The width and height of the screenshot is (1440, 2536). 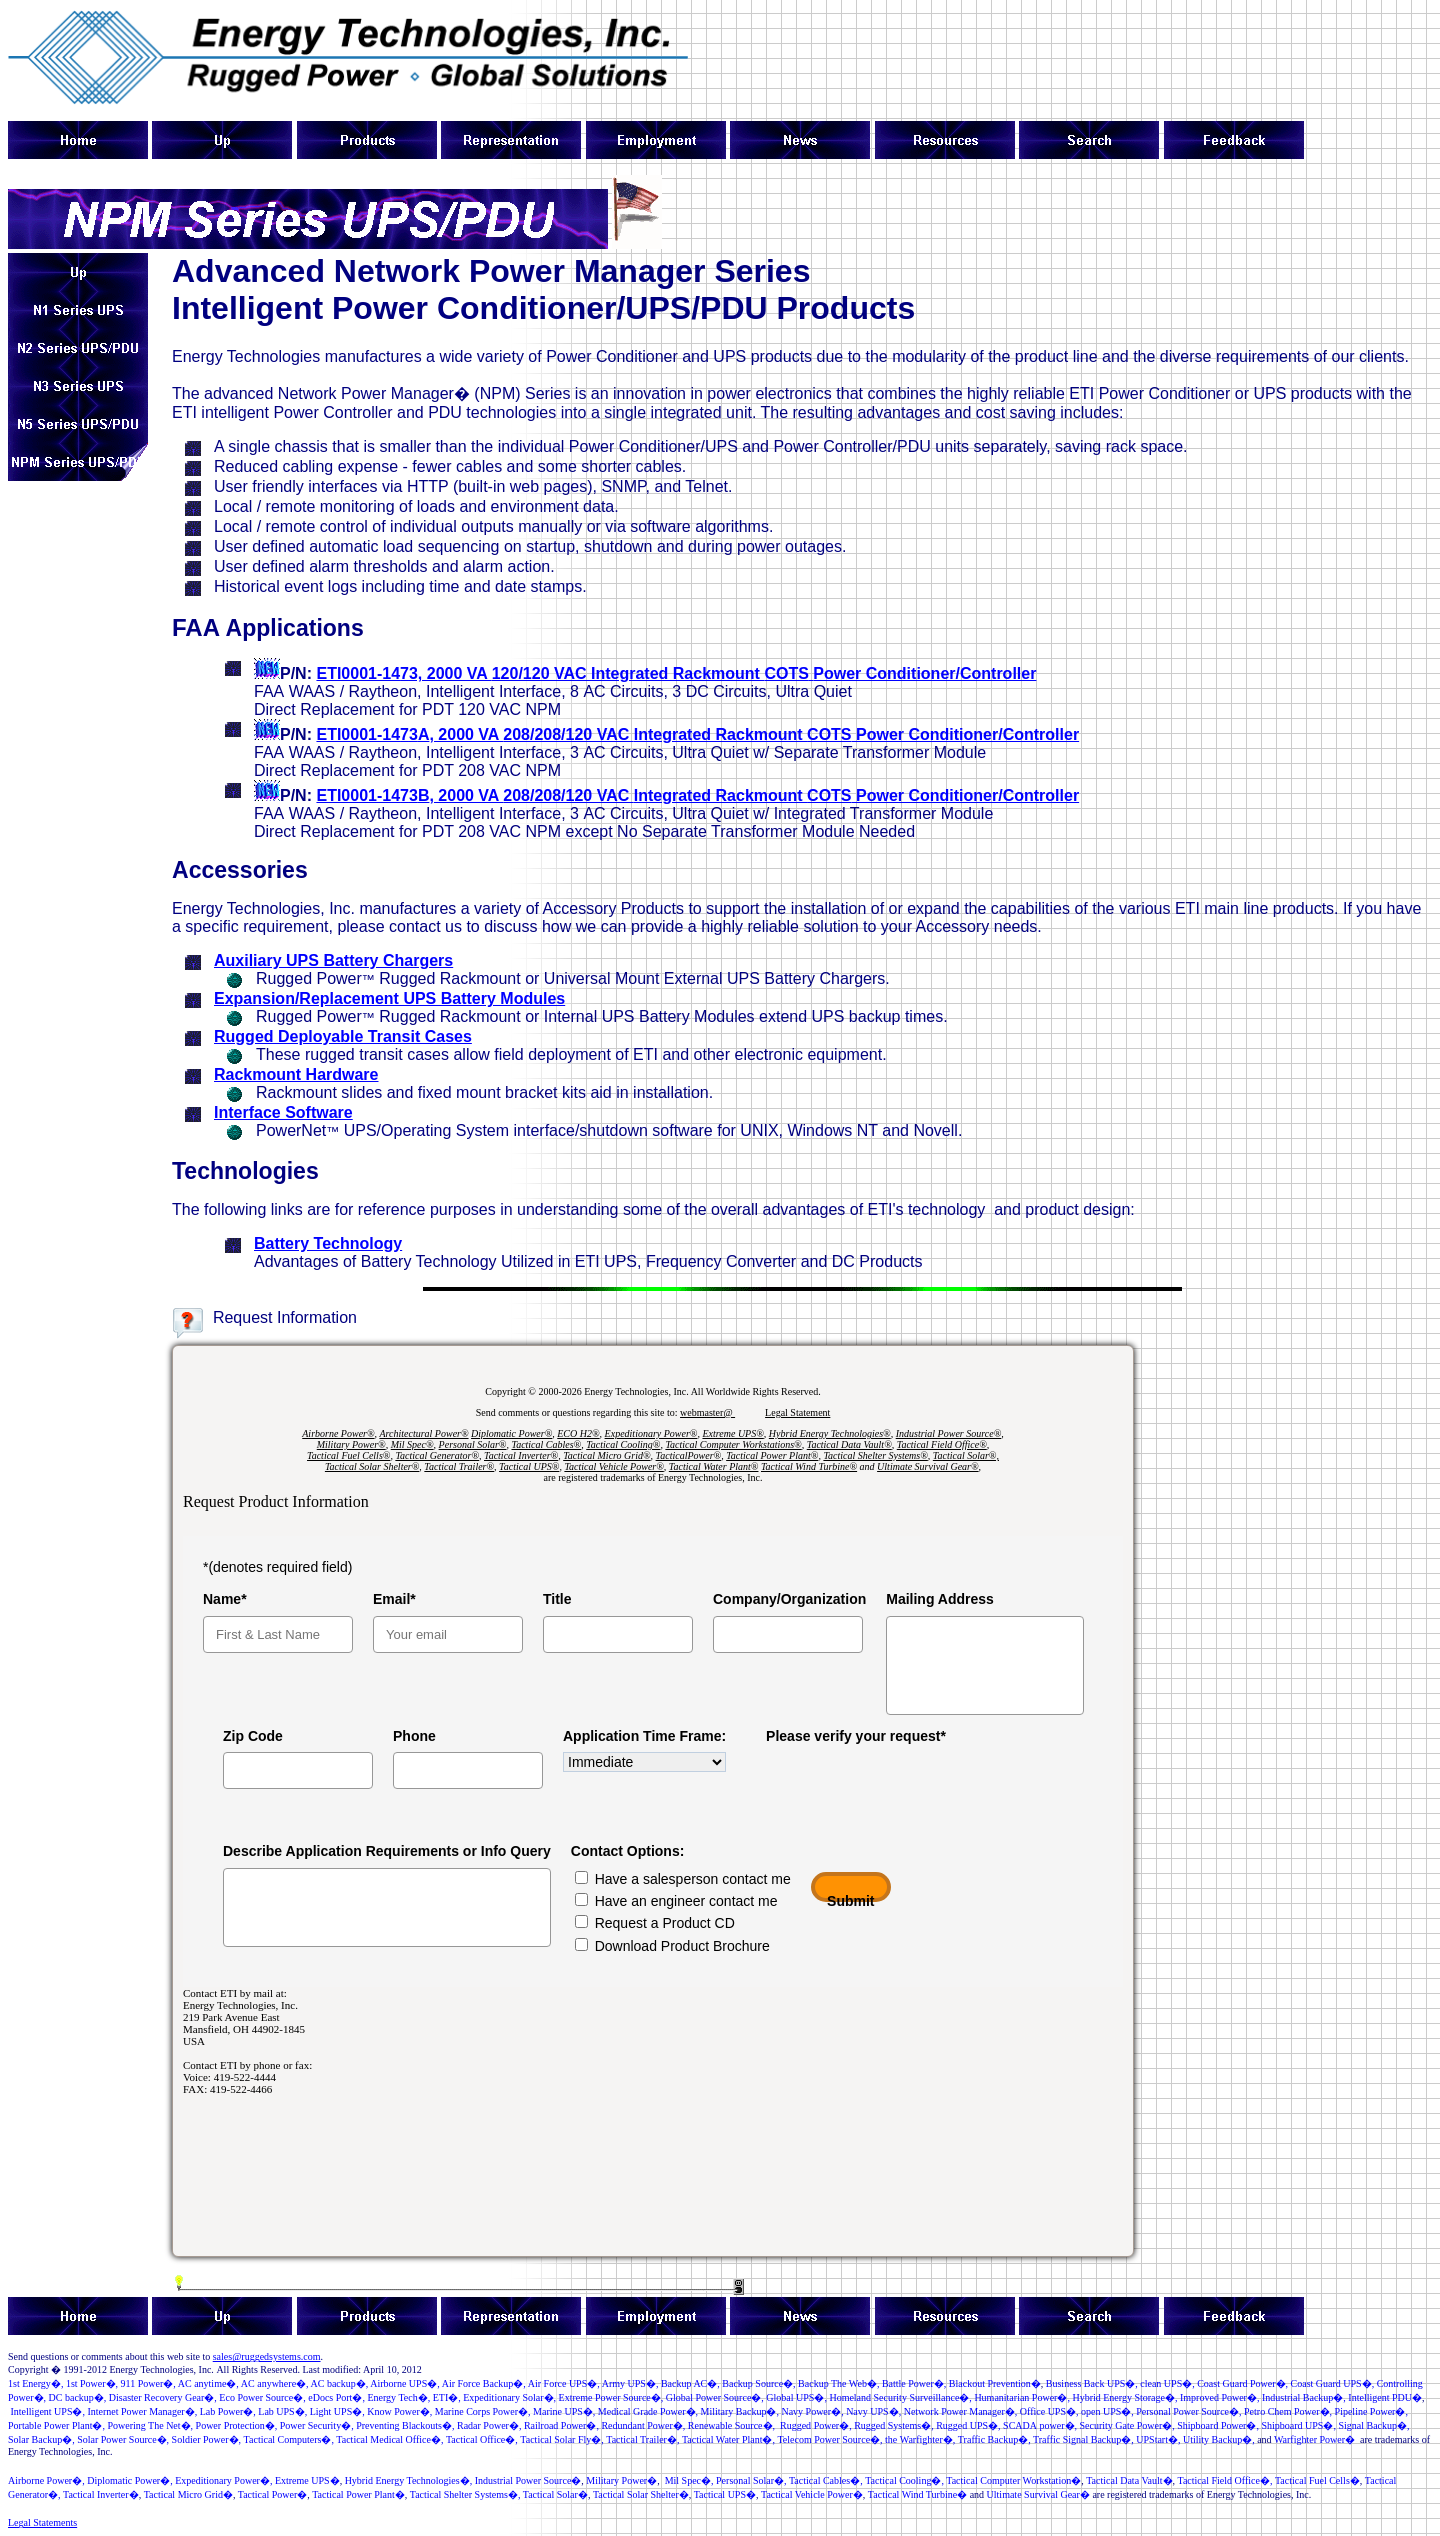 I want to click on RuggedPower�,, so click(x=816, y=2425).